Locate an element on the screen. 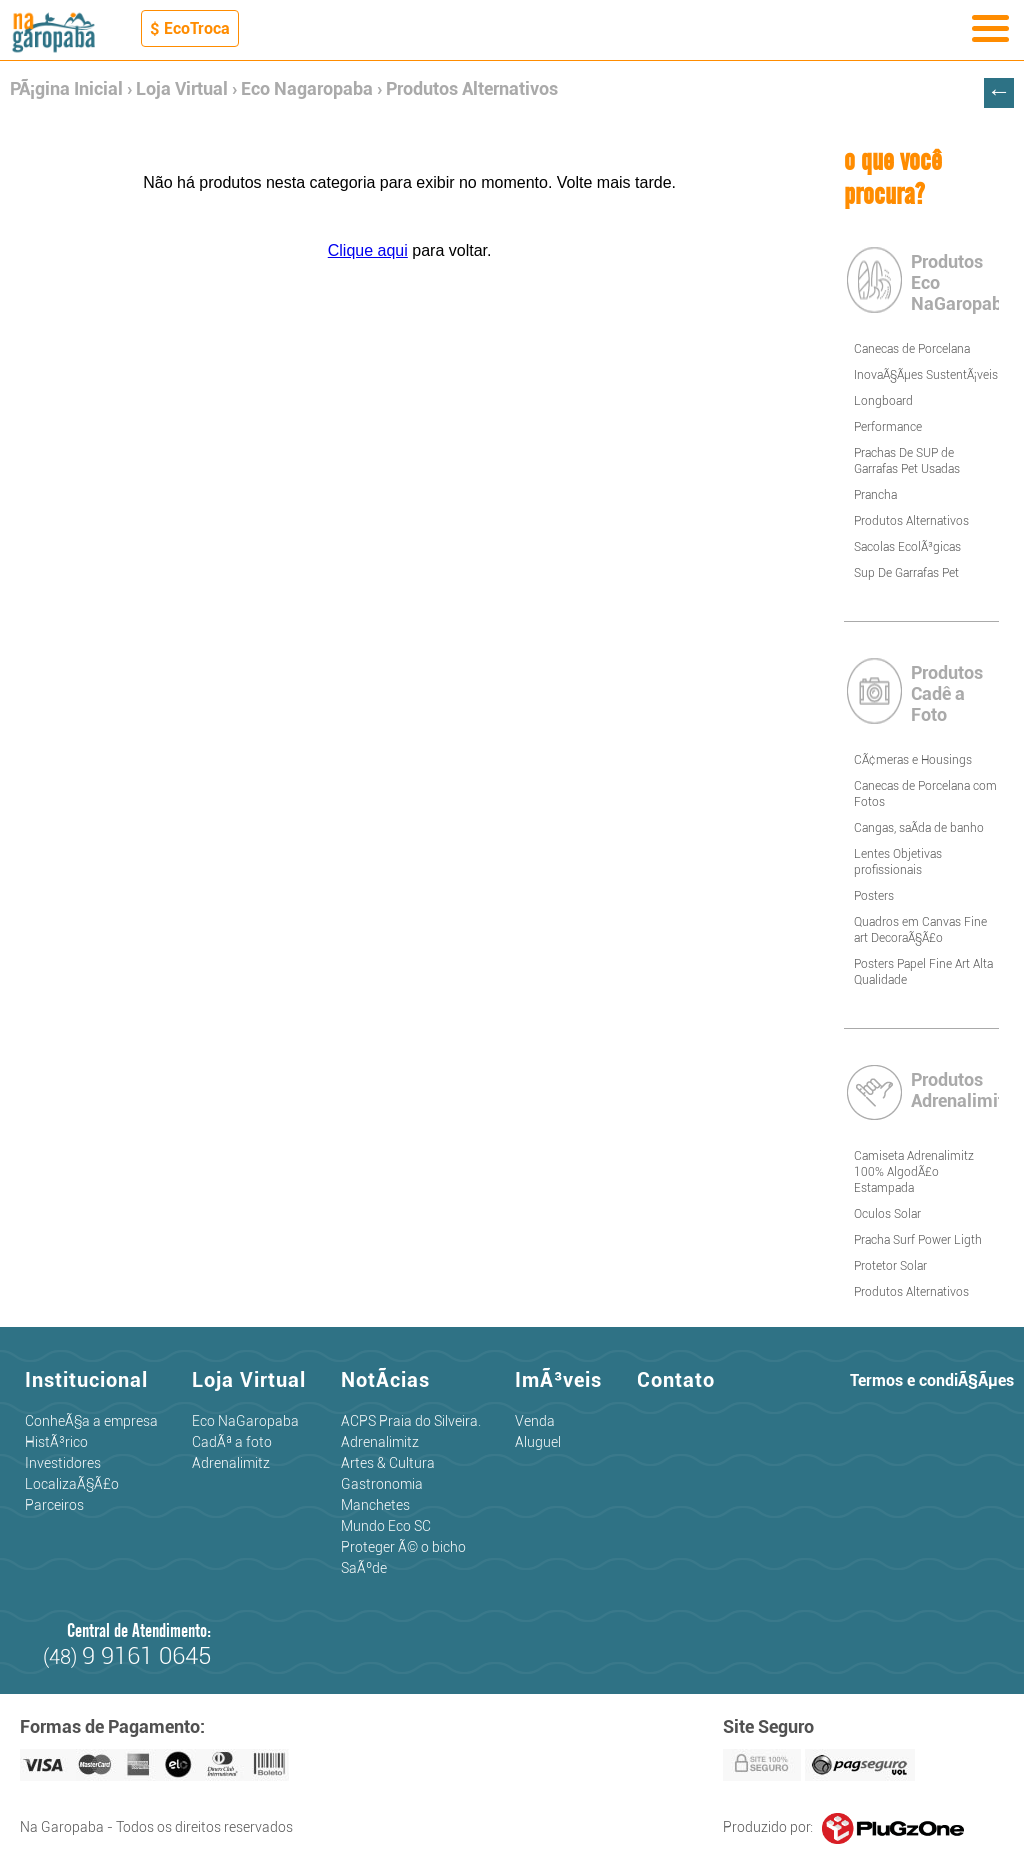 The image size is (1024, 1863). LocalizaÃ§Ã£o is located at coordinates (72, 1484).